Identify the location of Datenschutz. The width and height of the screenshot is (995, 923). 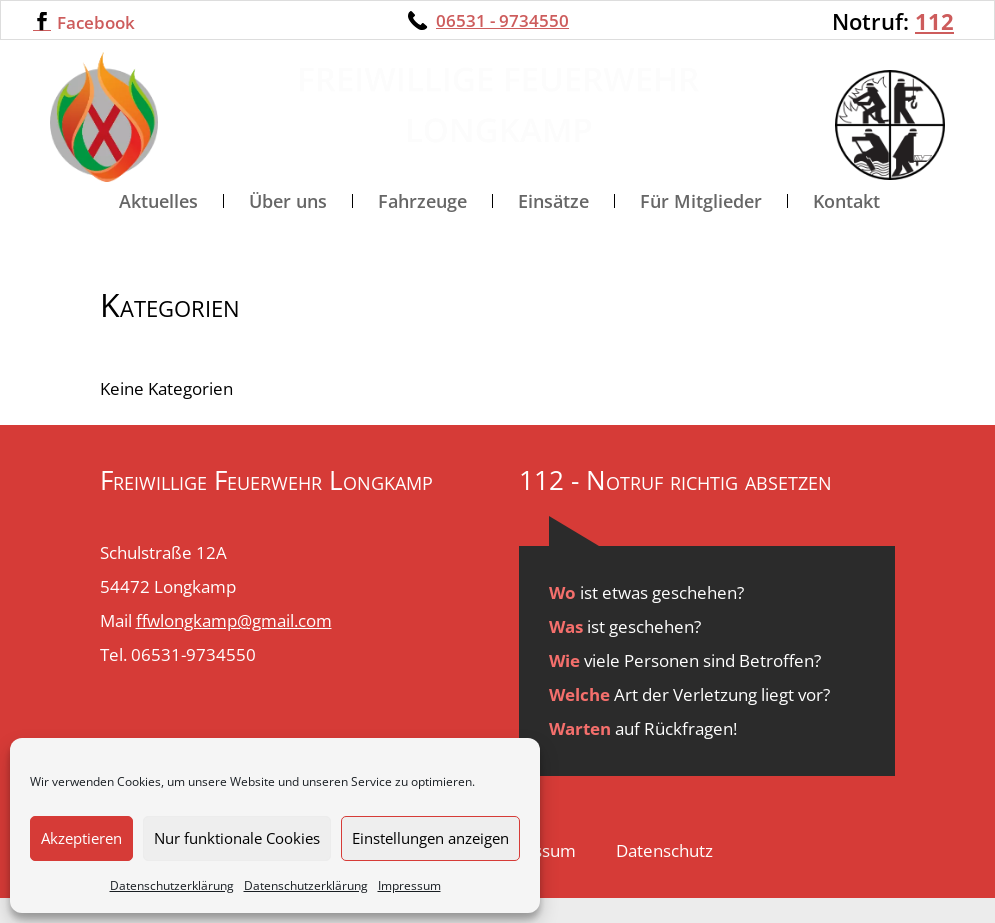
(664, 875).